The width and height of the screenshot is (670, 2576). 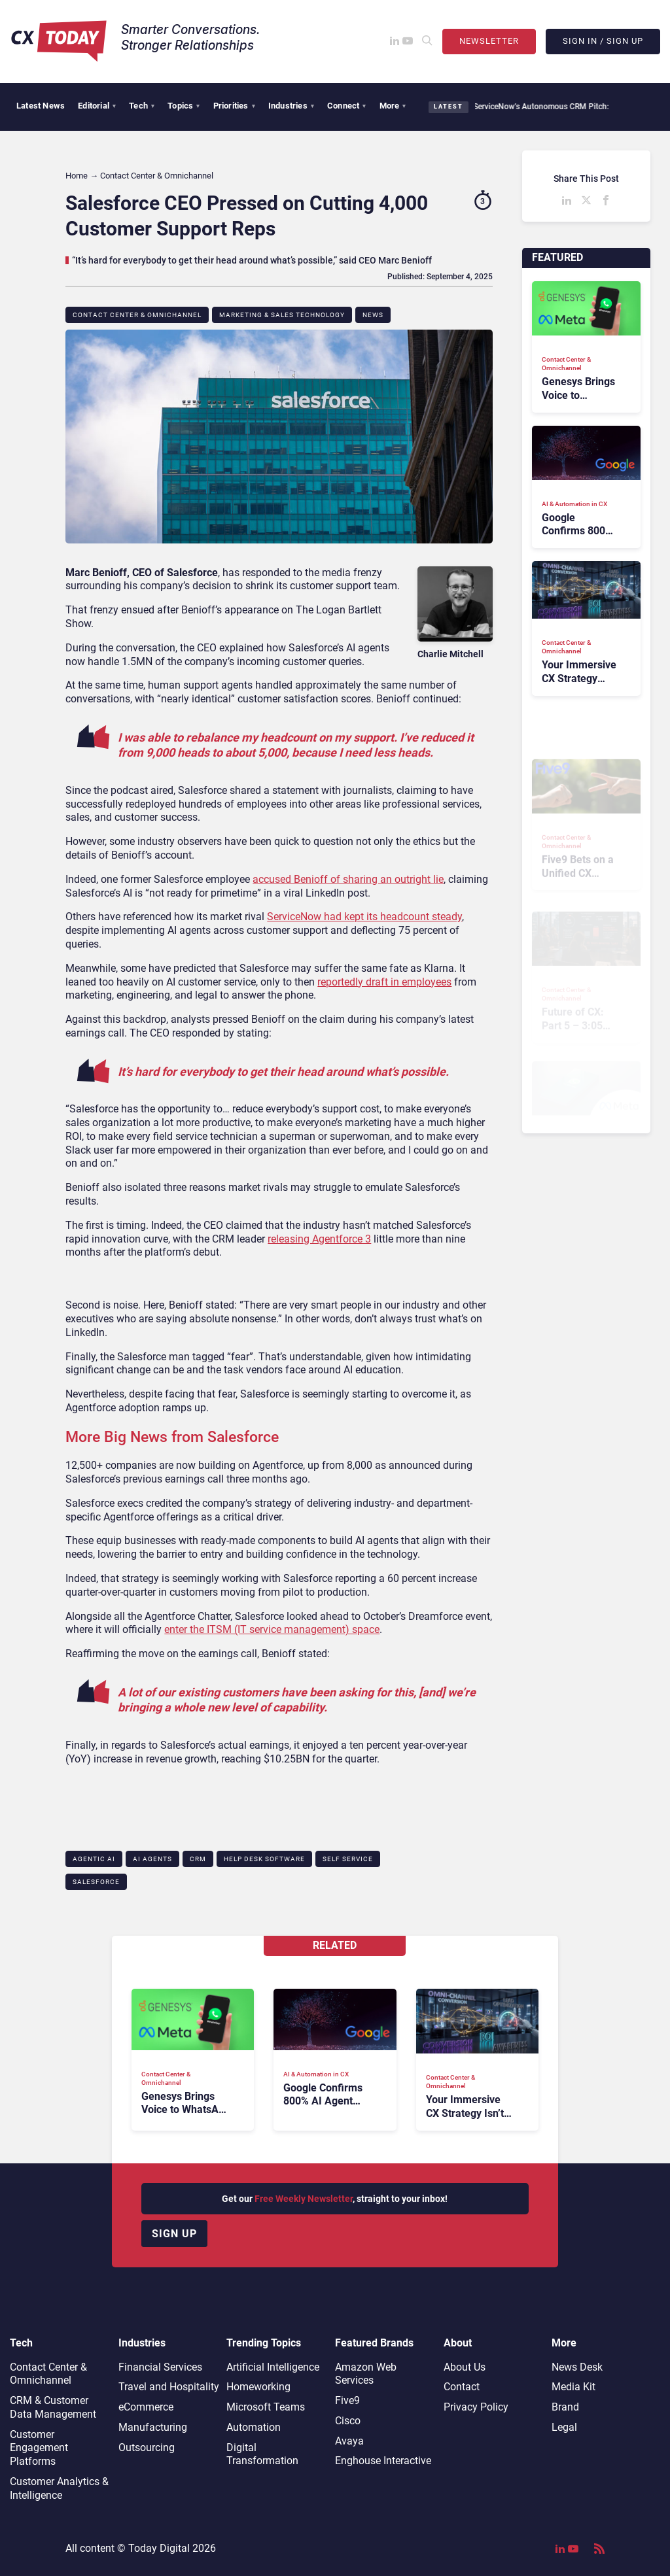 What do you see at coordinates (489, 41) in the screenshot?
I see `Newsletter` at bounding box center [489, 41].